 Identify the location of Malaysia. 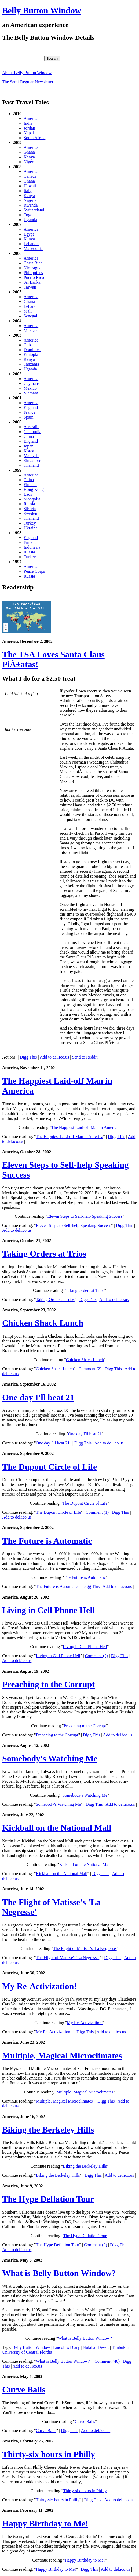
(31, 455).